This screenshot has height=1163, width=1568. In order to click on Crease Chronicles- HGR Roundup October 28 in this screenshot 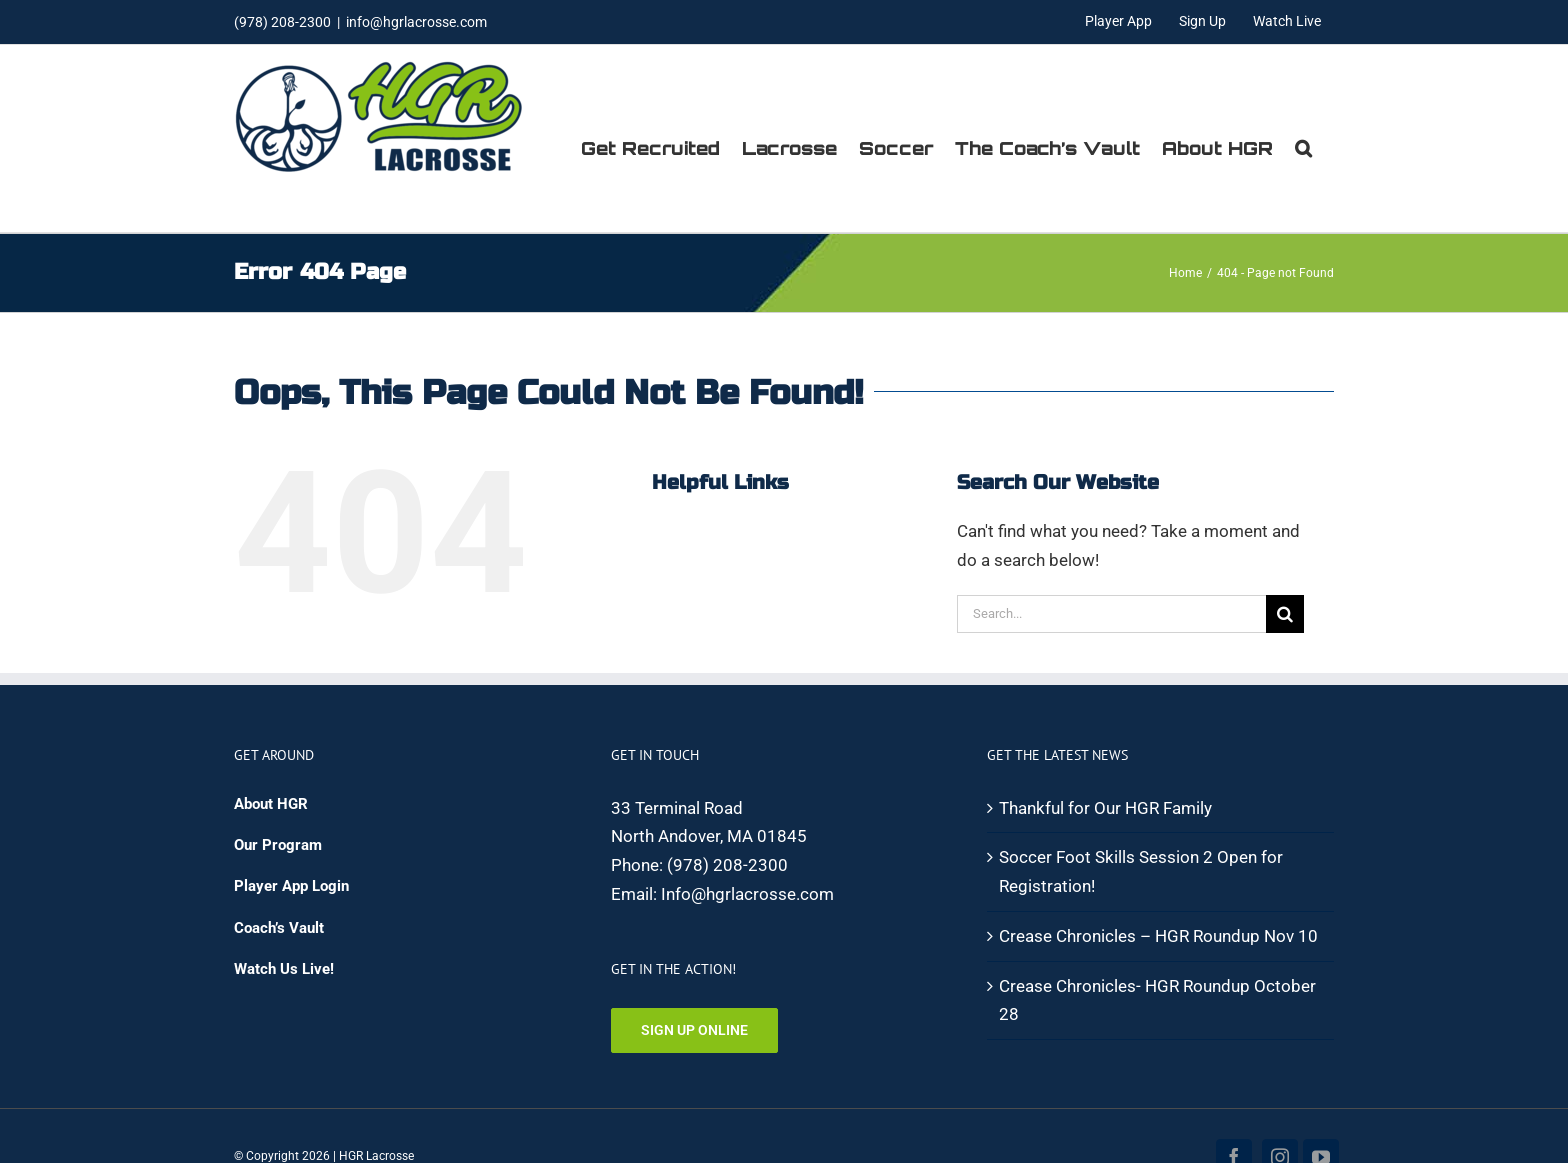, I will do `click(1157, 1000)`.